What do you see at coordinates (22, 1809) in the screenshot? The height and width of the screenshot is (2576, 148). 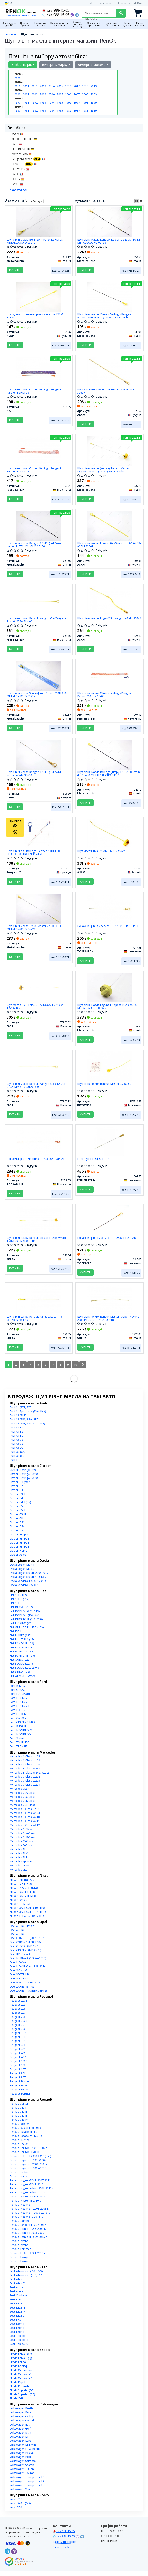 I see `Mercedes CLS-Class` at bounding box center [22, 1809].